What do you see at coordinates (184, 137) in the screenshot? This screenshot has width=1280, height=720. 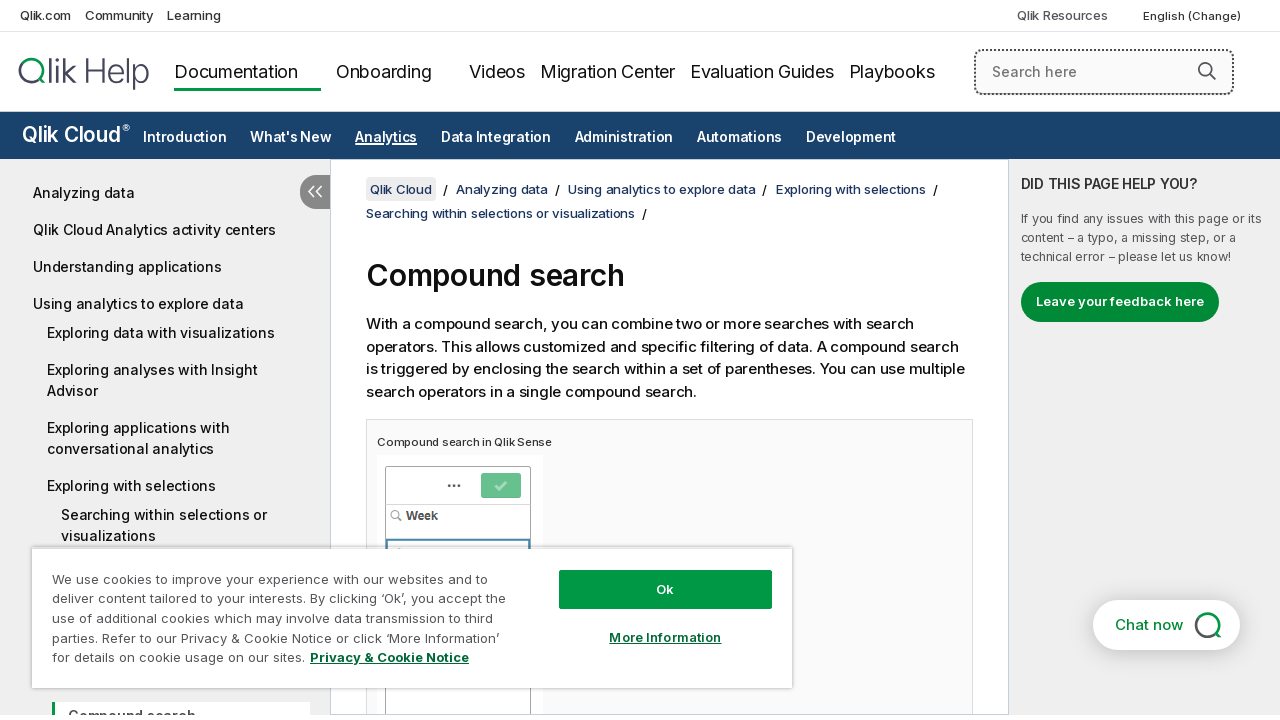 I see `Introduction` at bounding box center [184, 137].